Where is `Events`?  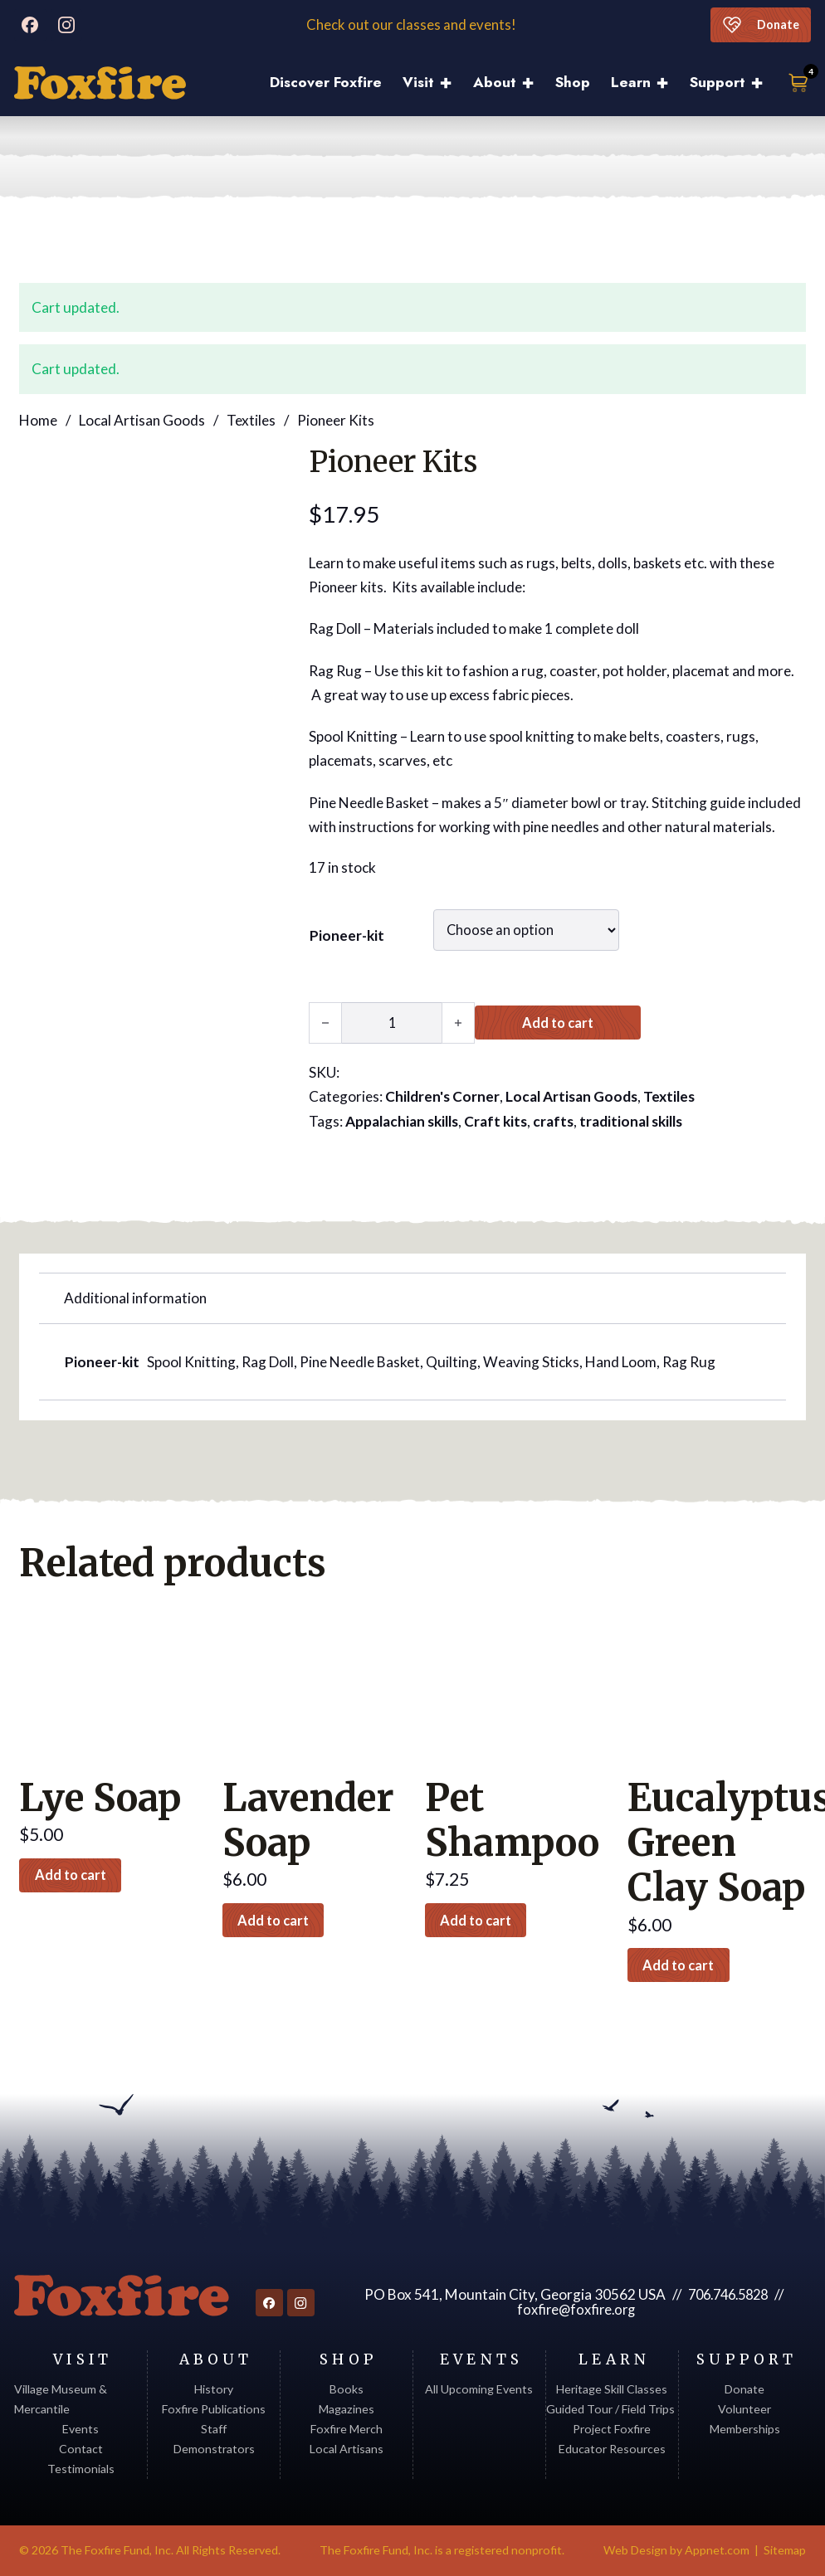 Events is located at coordinates (80, 2429).